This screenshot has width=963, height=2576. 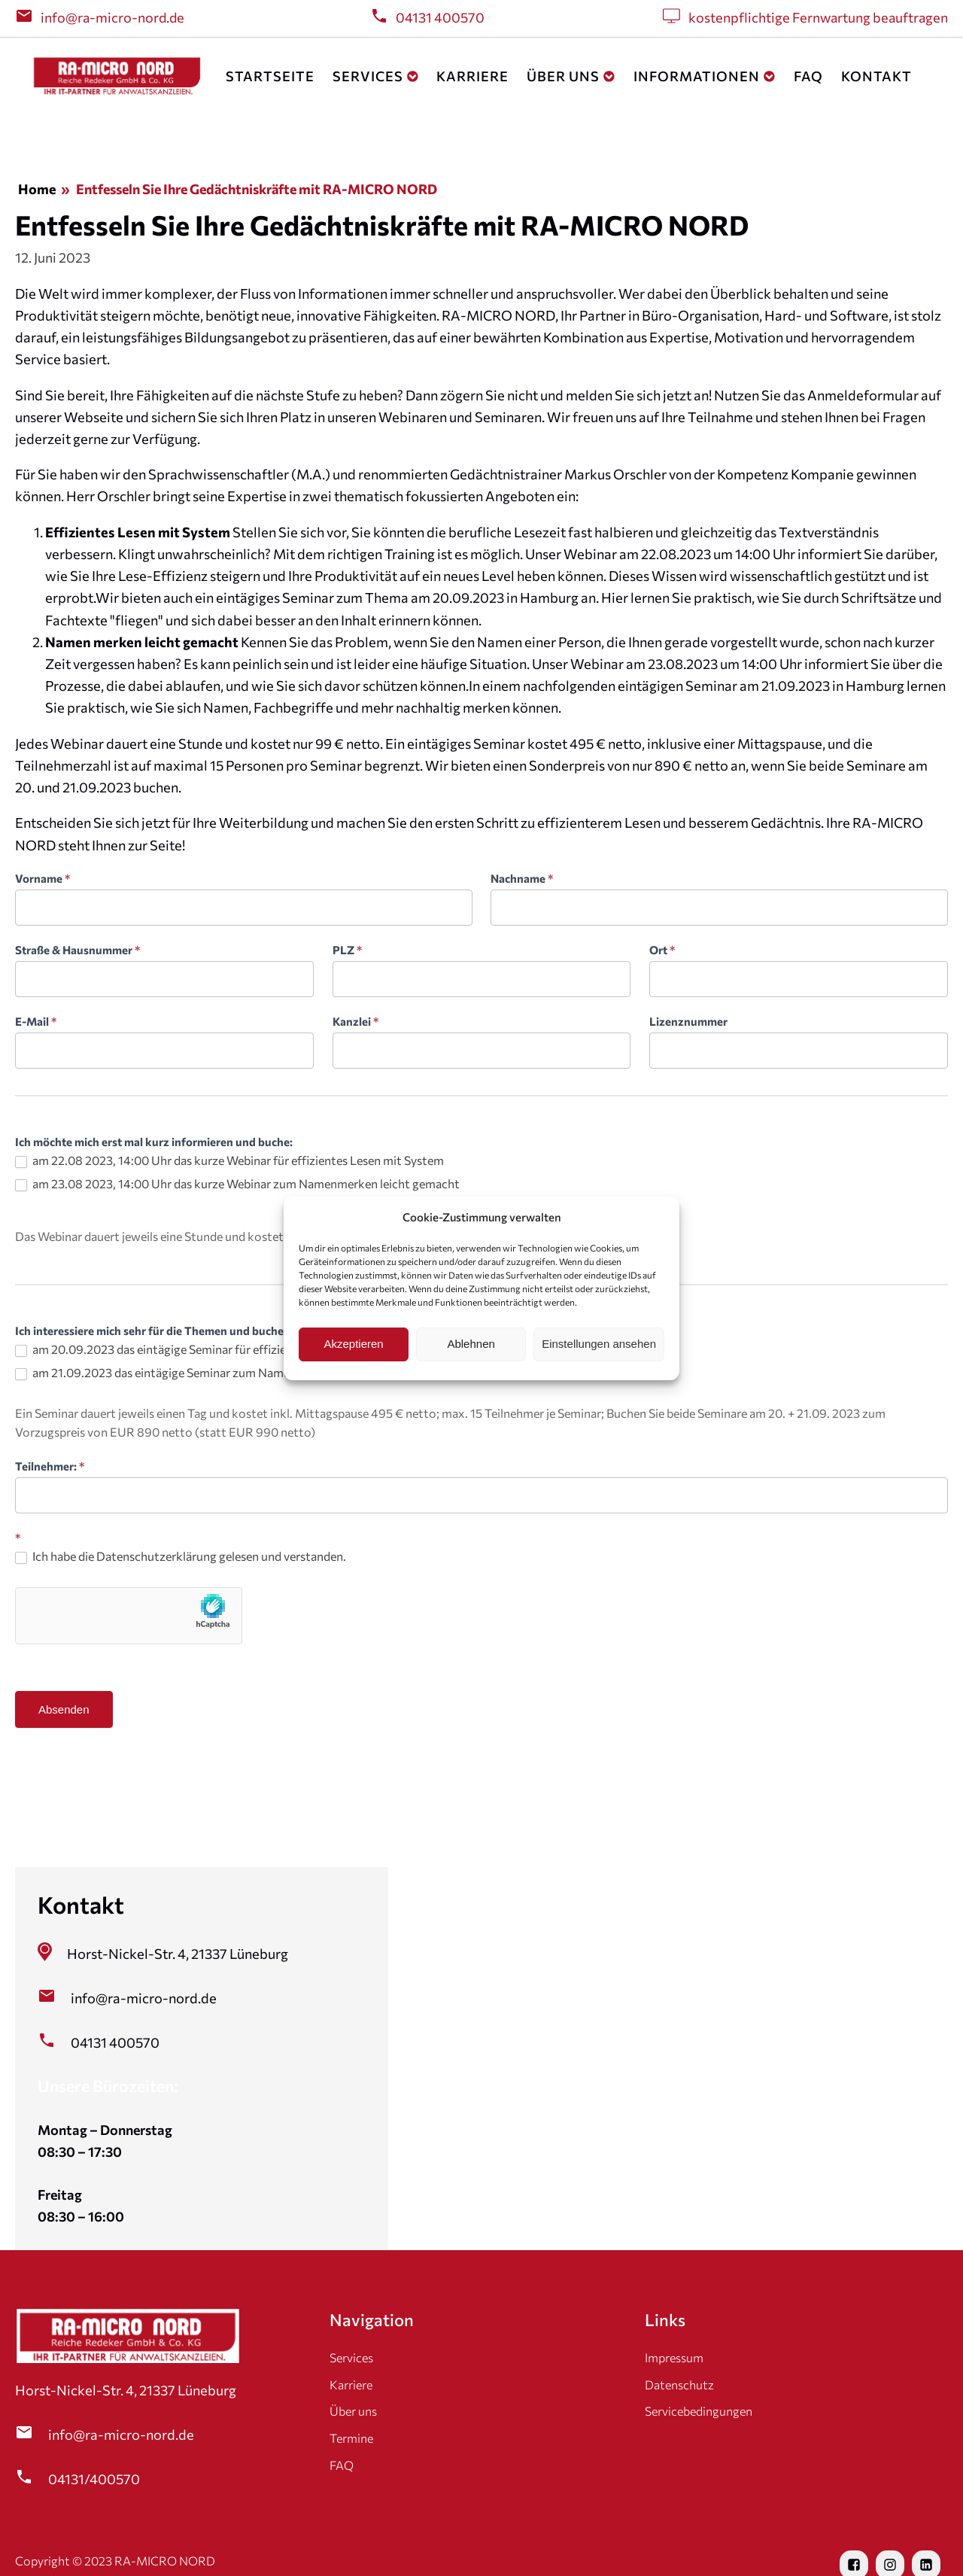 I want to click on Startseite, so click(x=270, y=76).